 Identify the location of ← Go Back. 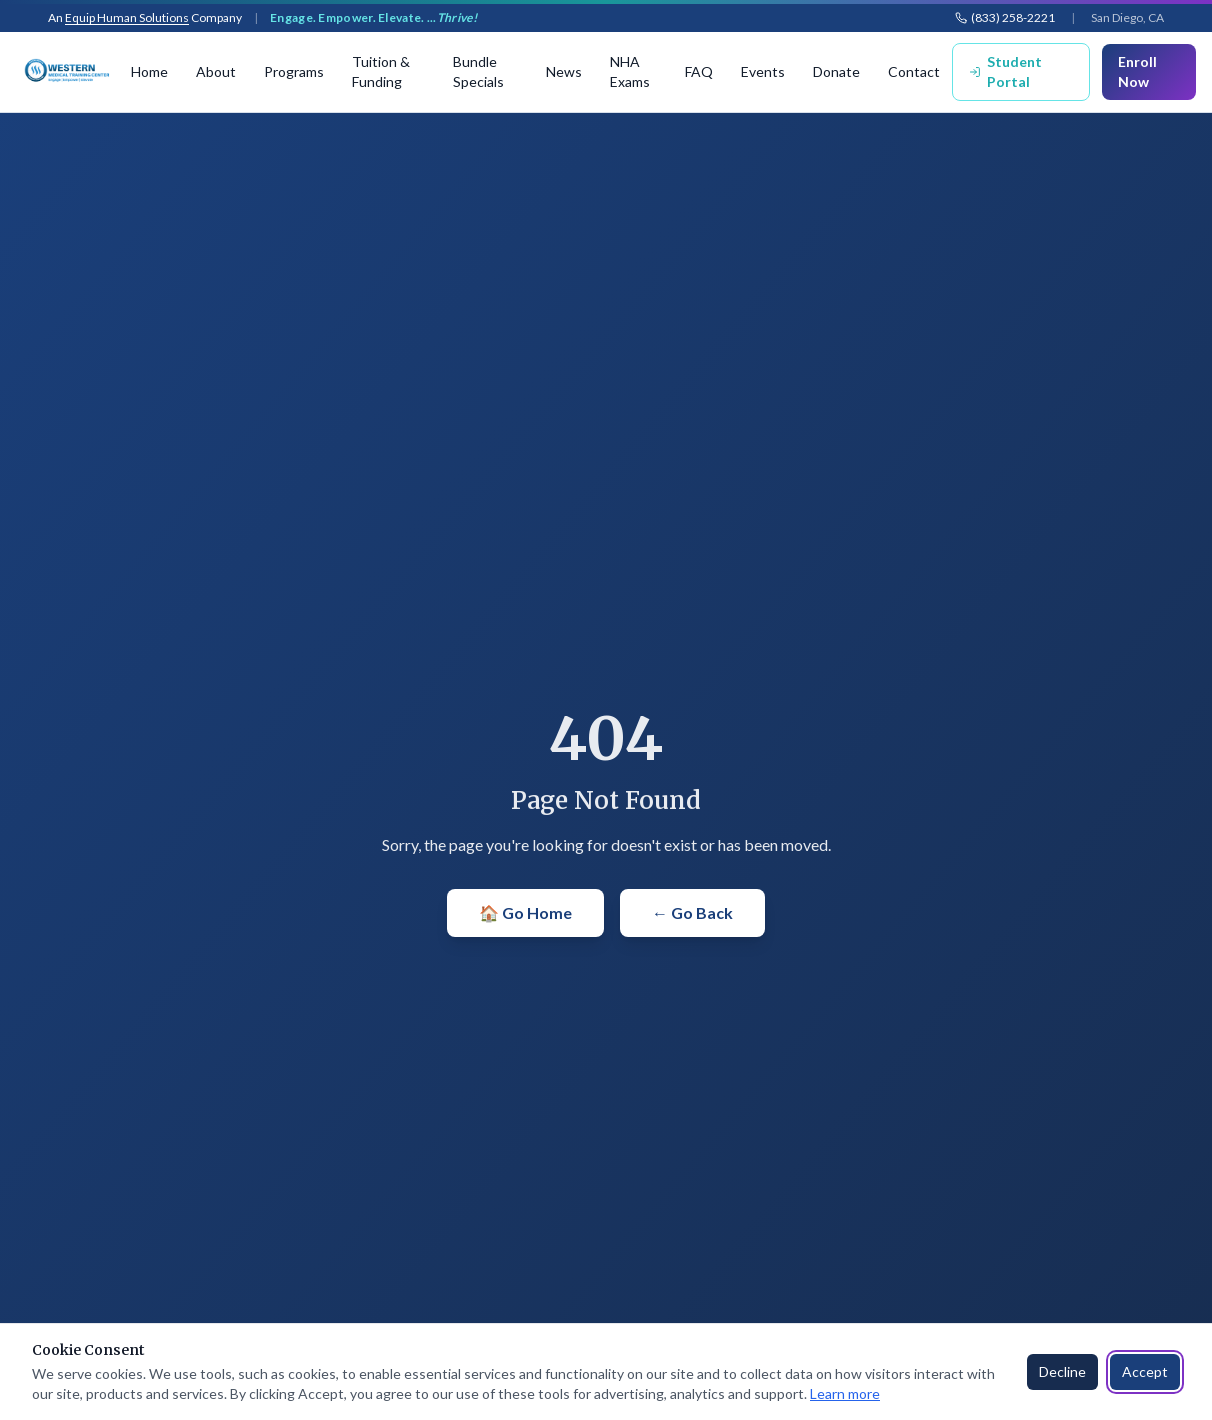
(692, 912).